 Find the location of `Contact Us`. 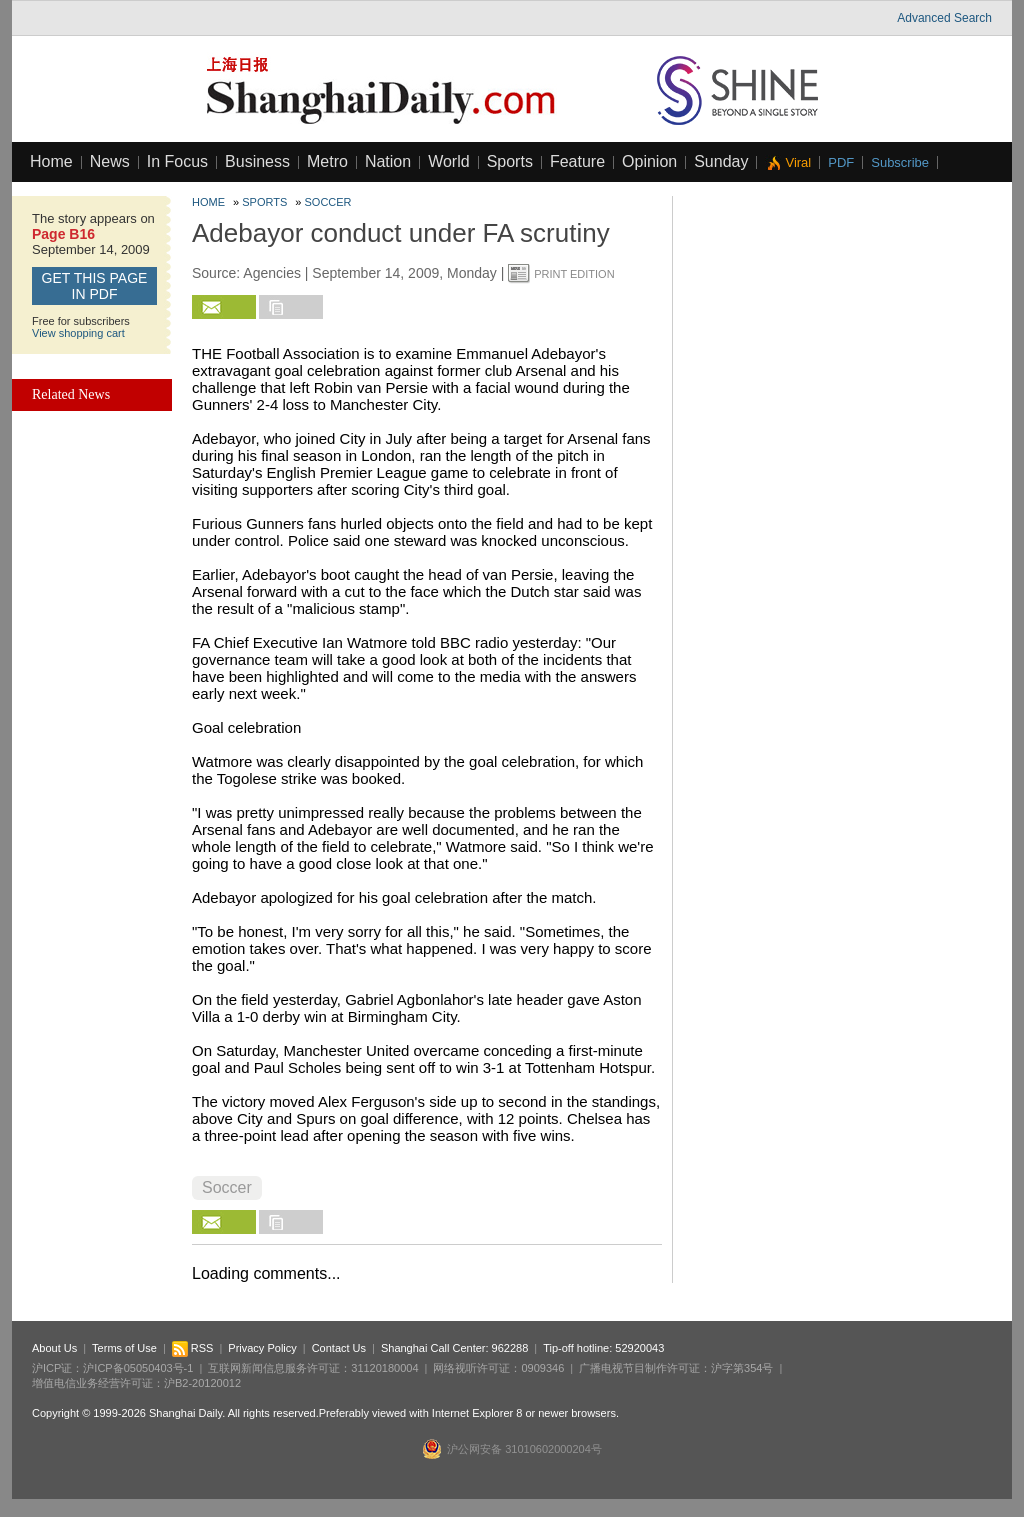

Contact Us is located at coordinates (339, 1348).